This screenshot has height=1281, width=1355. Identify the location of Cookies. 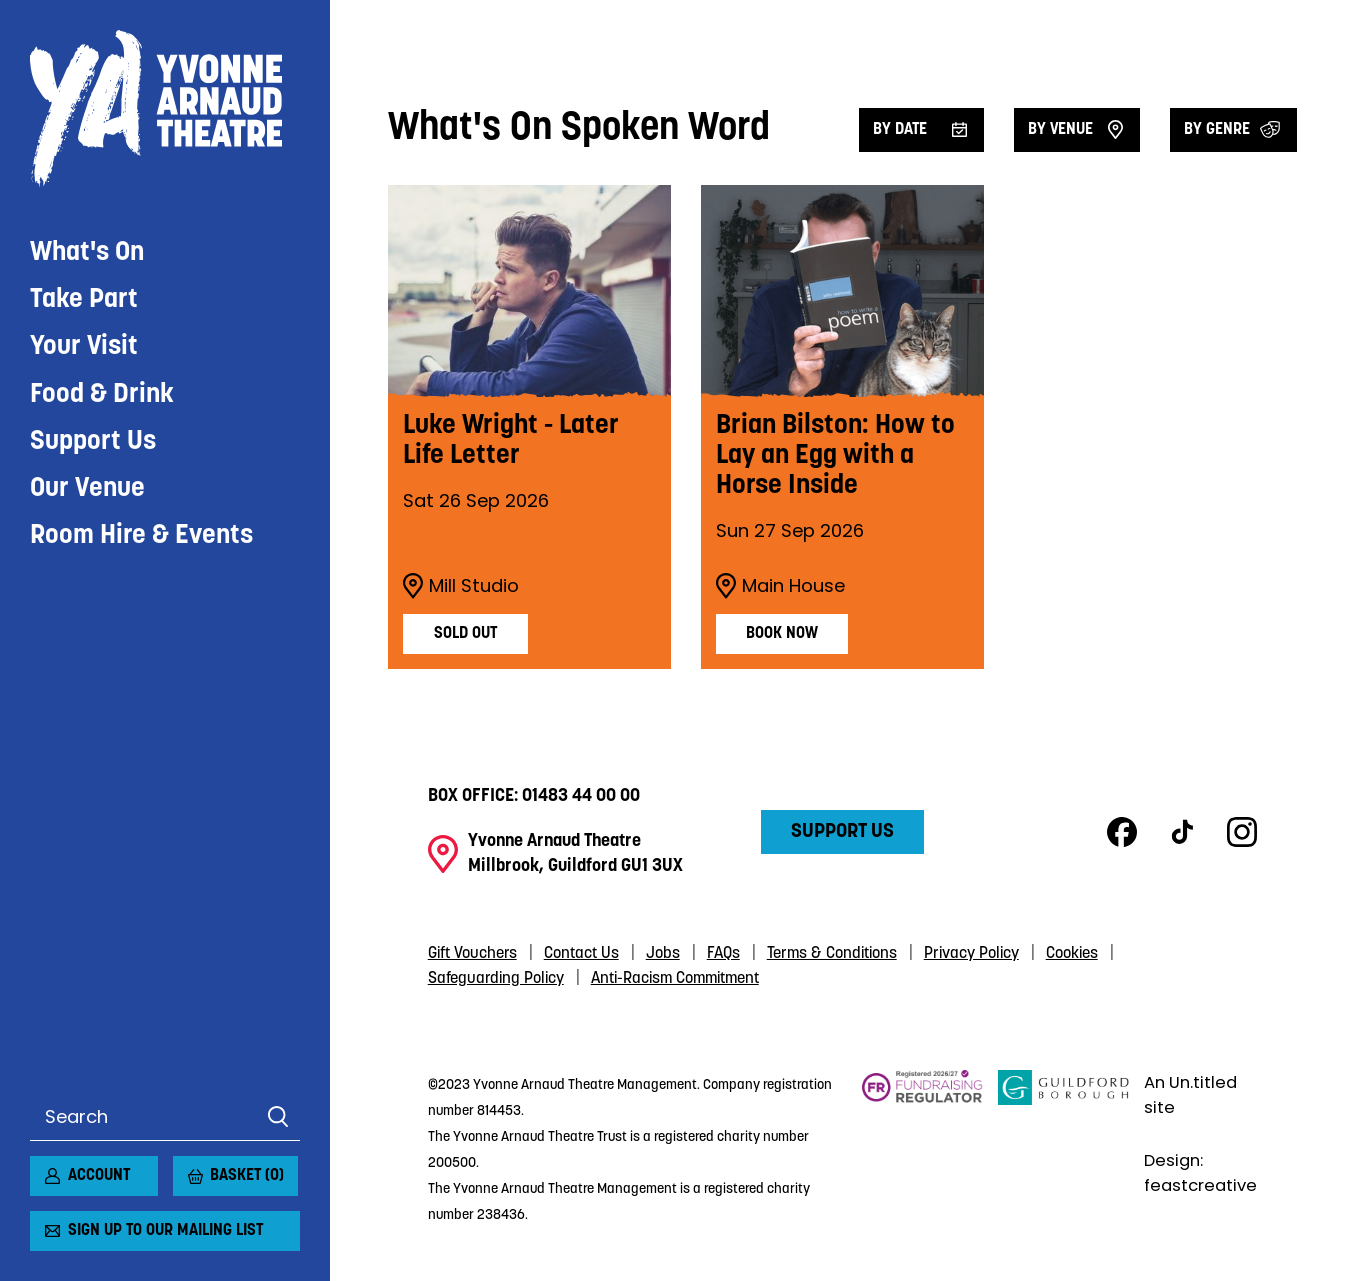
(1072, 954).